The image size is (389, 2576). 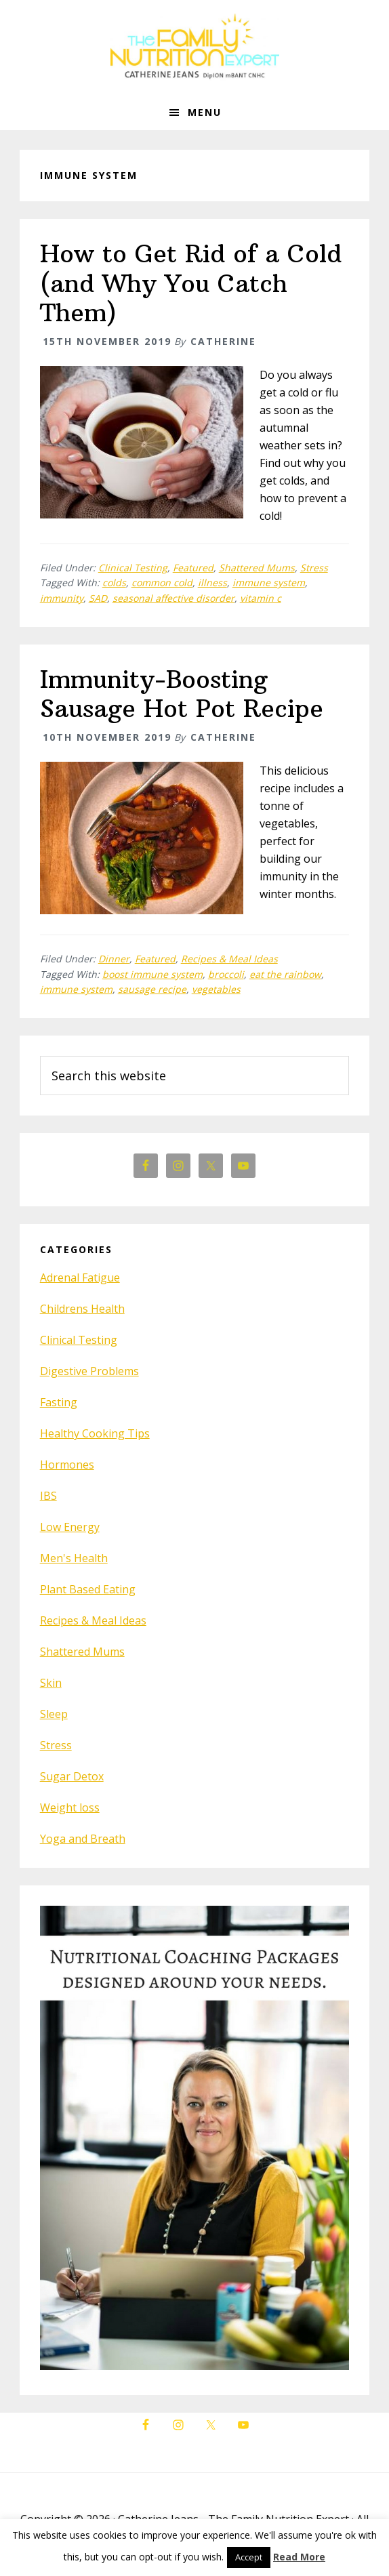 I want to click on Immunity-Boosting Sausage Hot Pot Recipe, so click(x=181, y=694).